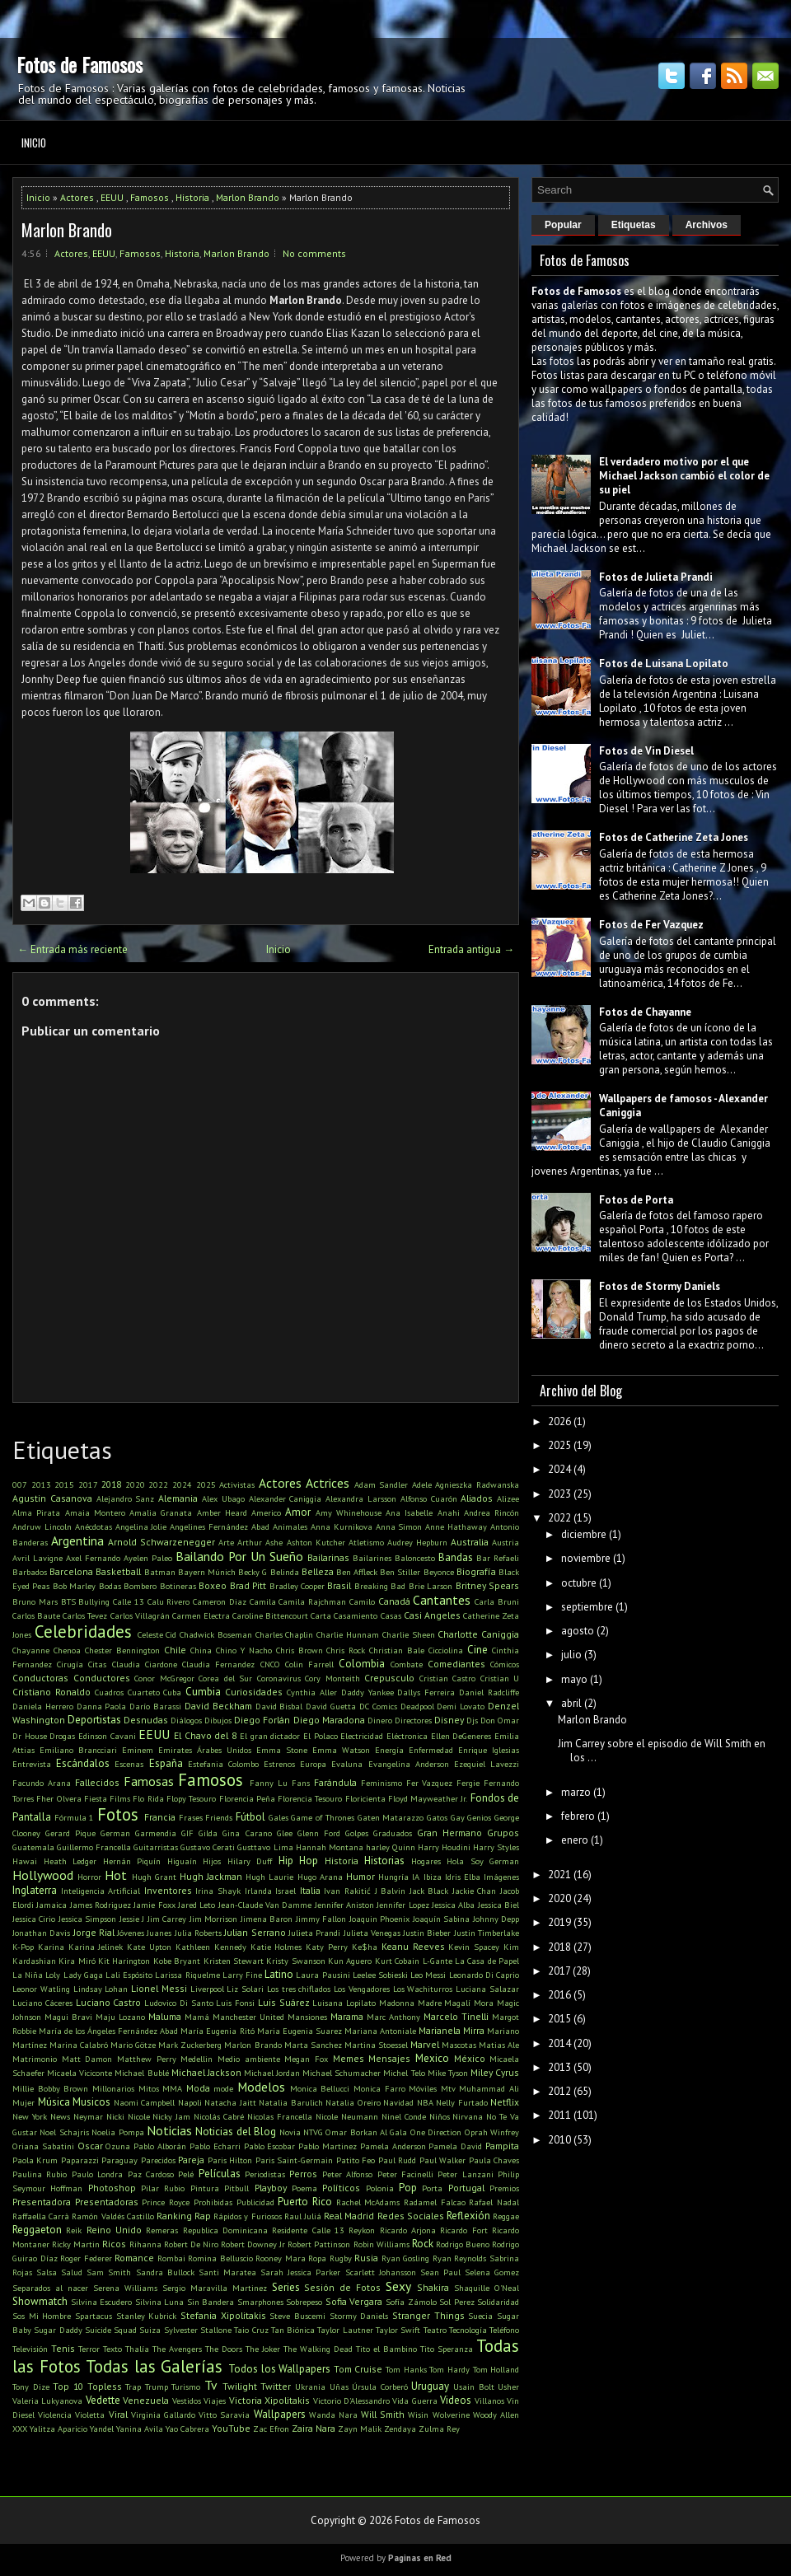 Image resolution: width=791 pixels, height=2576 pixels. Describe the element at coordinates (397, 2160) in the screenshot. I see `Paul Rudd` at that location.